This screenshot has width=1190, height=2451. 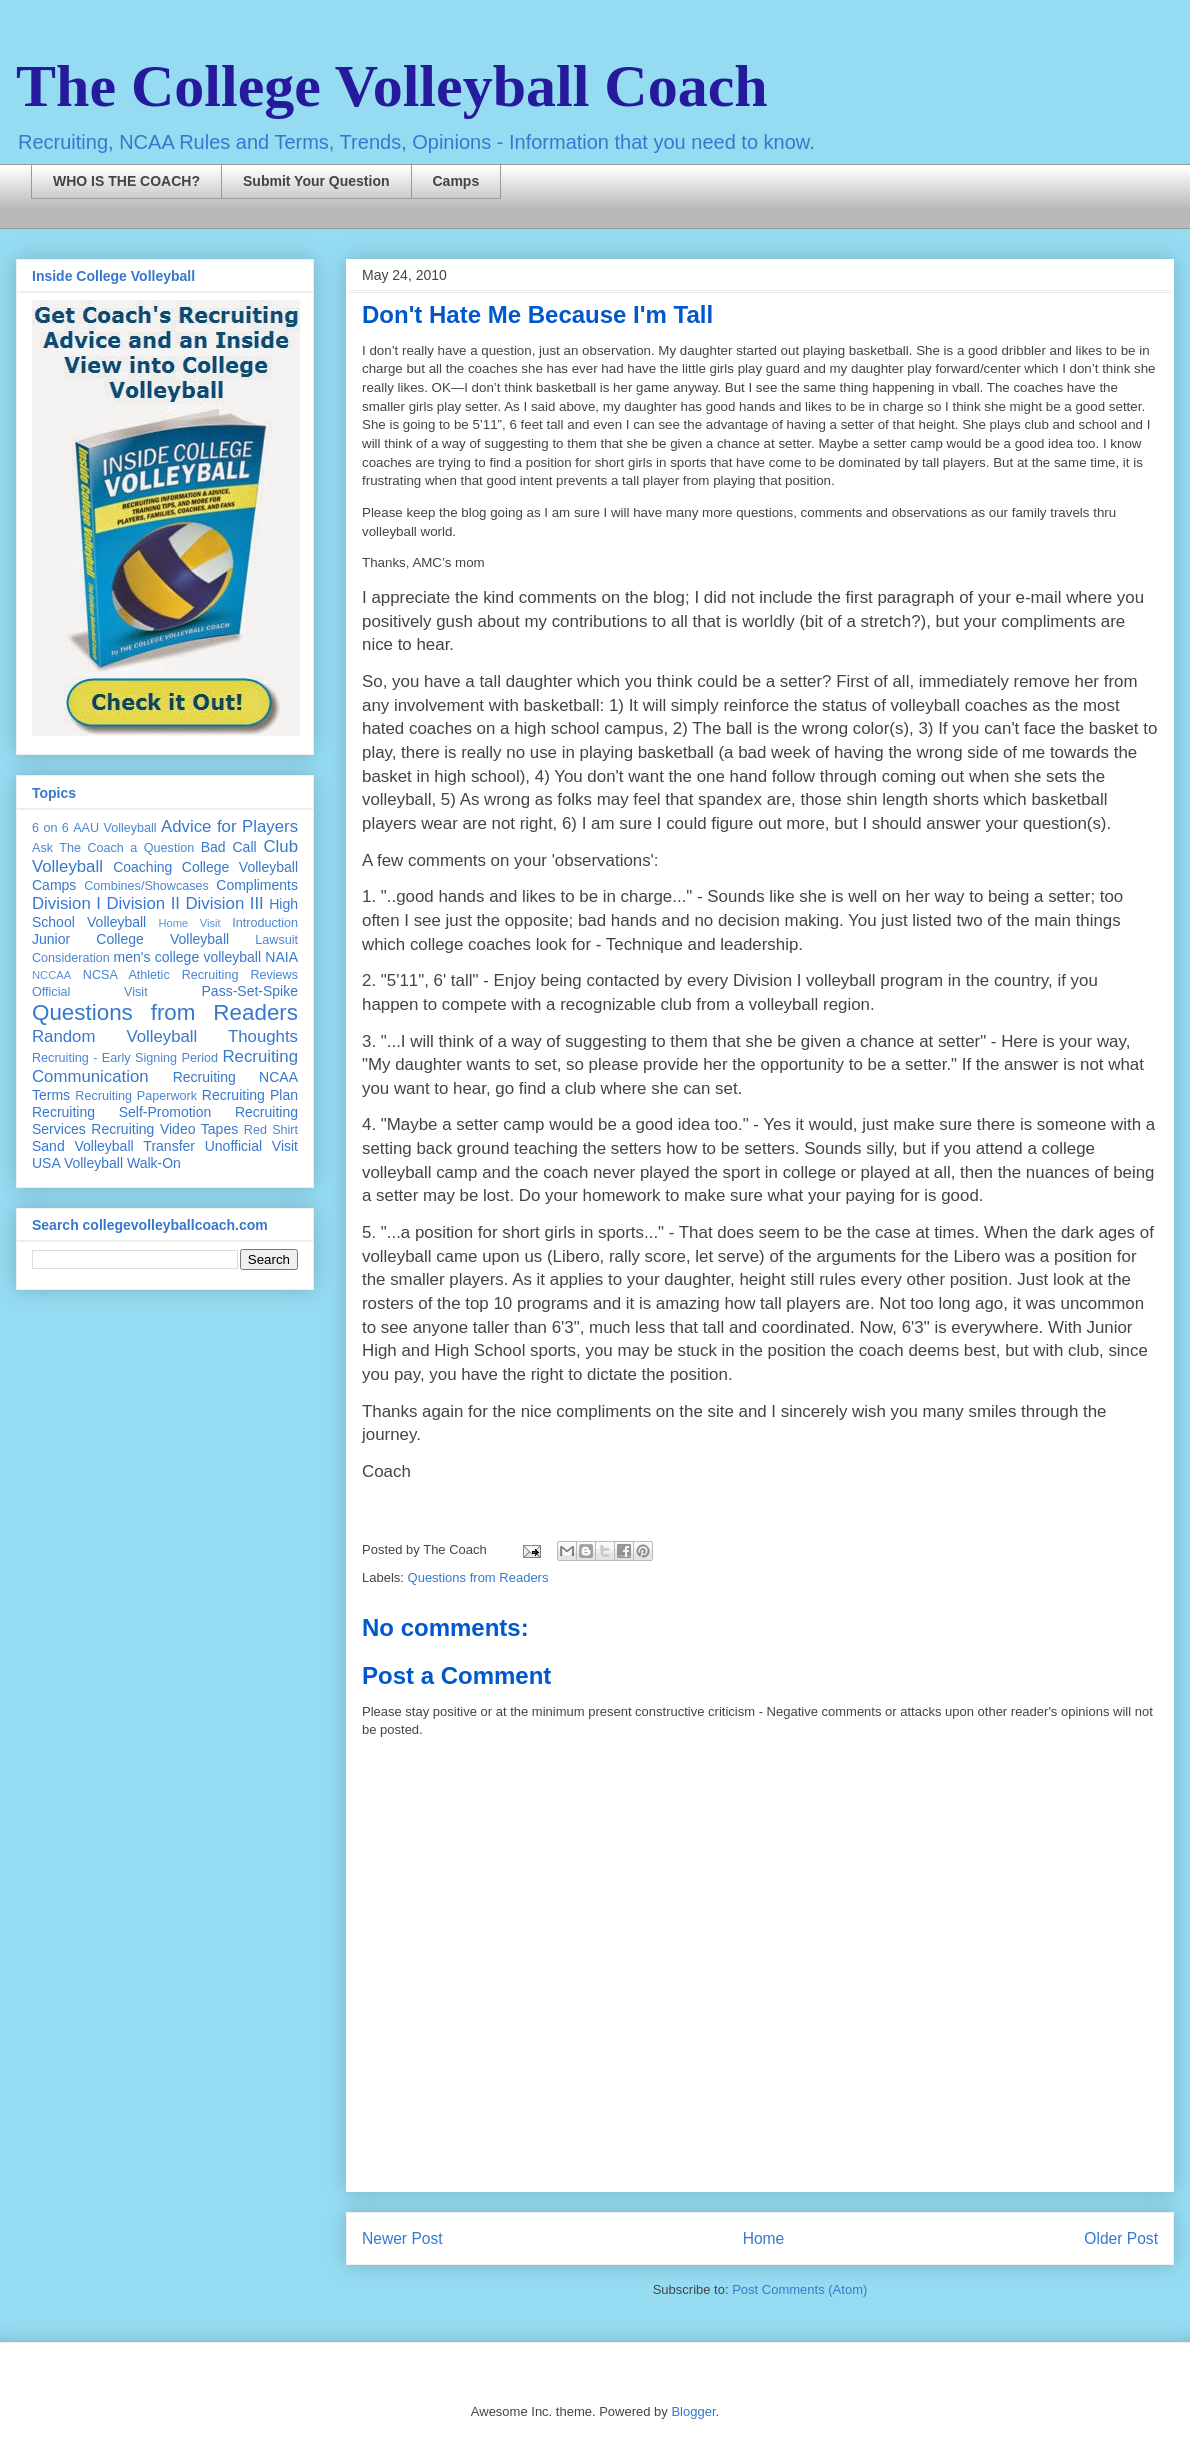 What do you see at coordinates (51, 975) in the screenshot?
I see `NCCAA` at bounding box center [51, 975].